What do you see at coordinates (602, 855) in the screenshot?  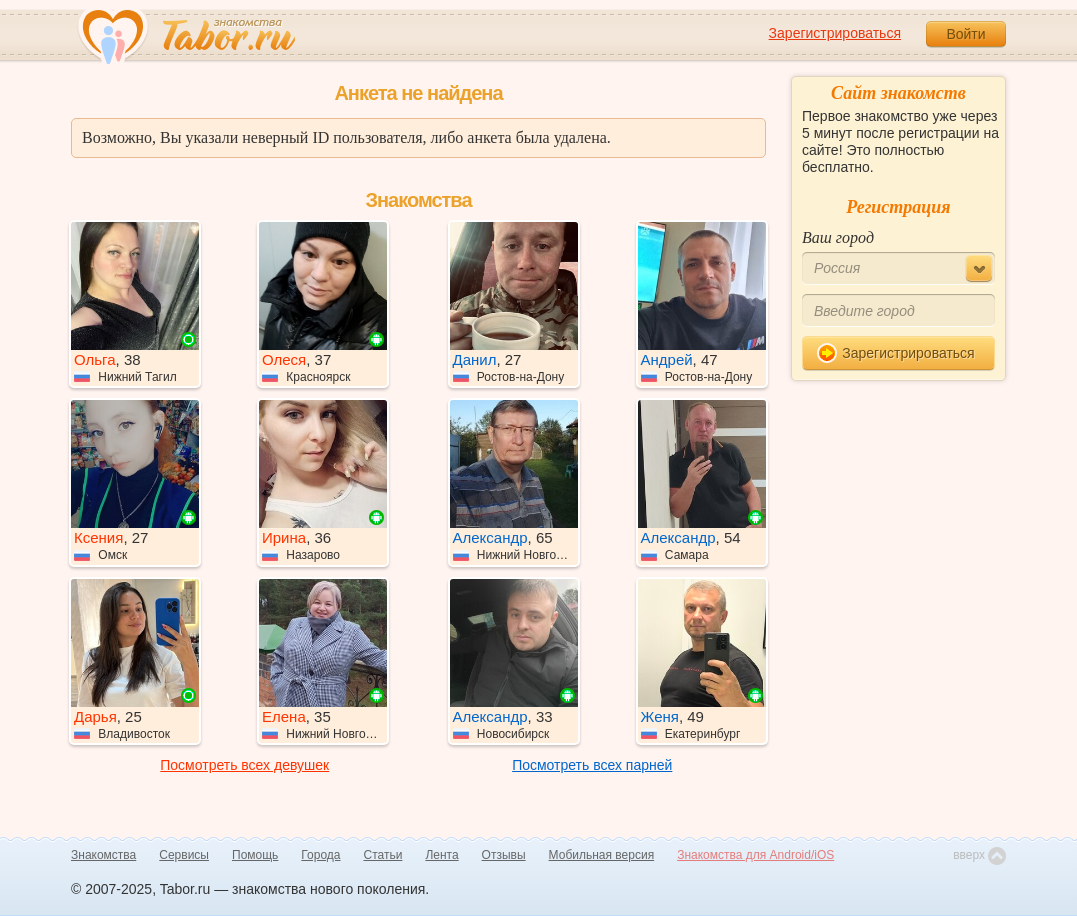 I see `Мобильная версия` at bounding box center [602, 855].